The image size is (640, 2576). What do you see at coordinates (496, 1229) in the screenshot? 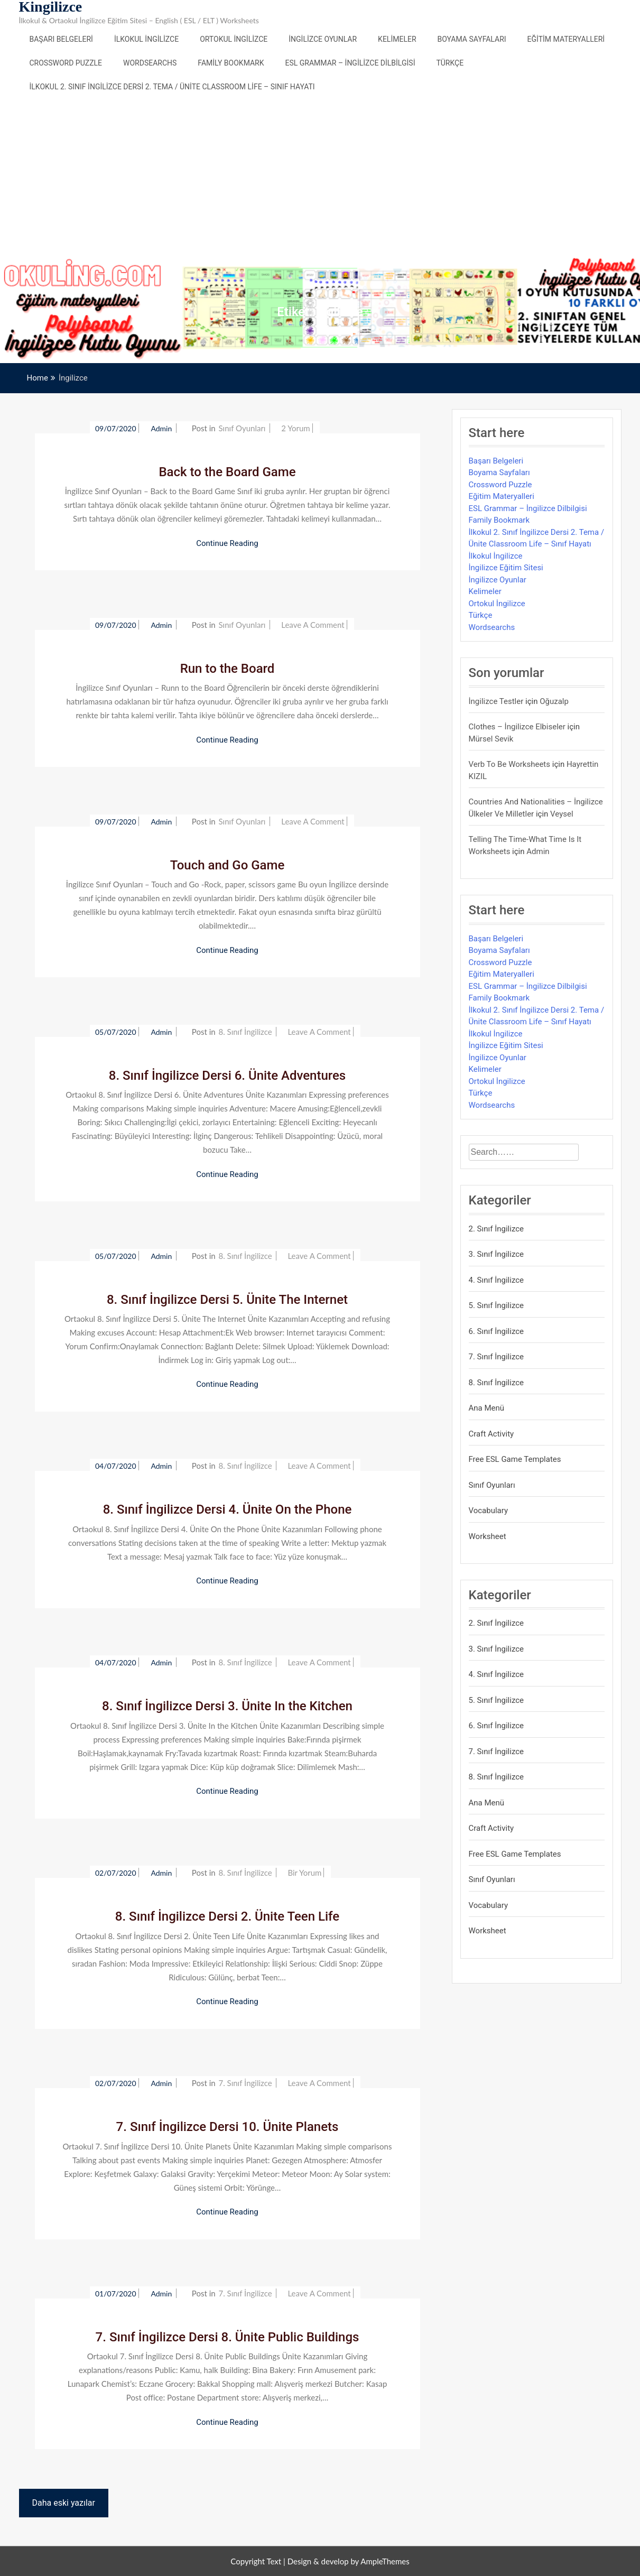
I see `2. Sınıf İngilizce` at bounding box center [496, 1229].